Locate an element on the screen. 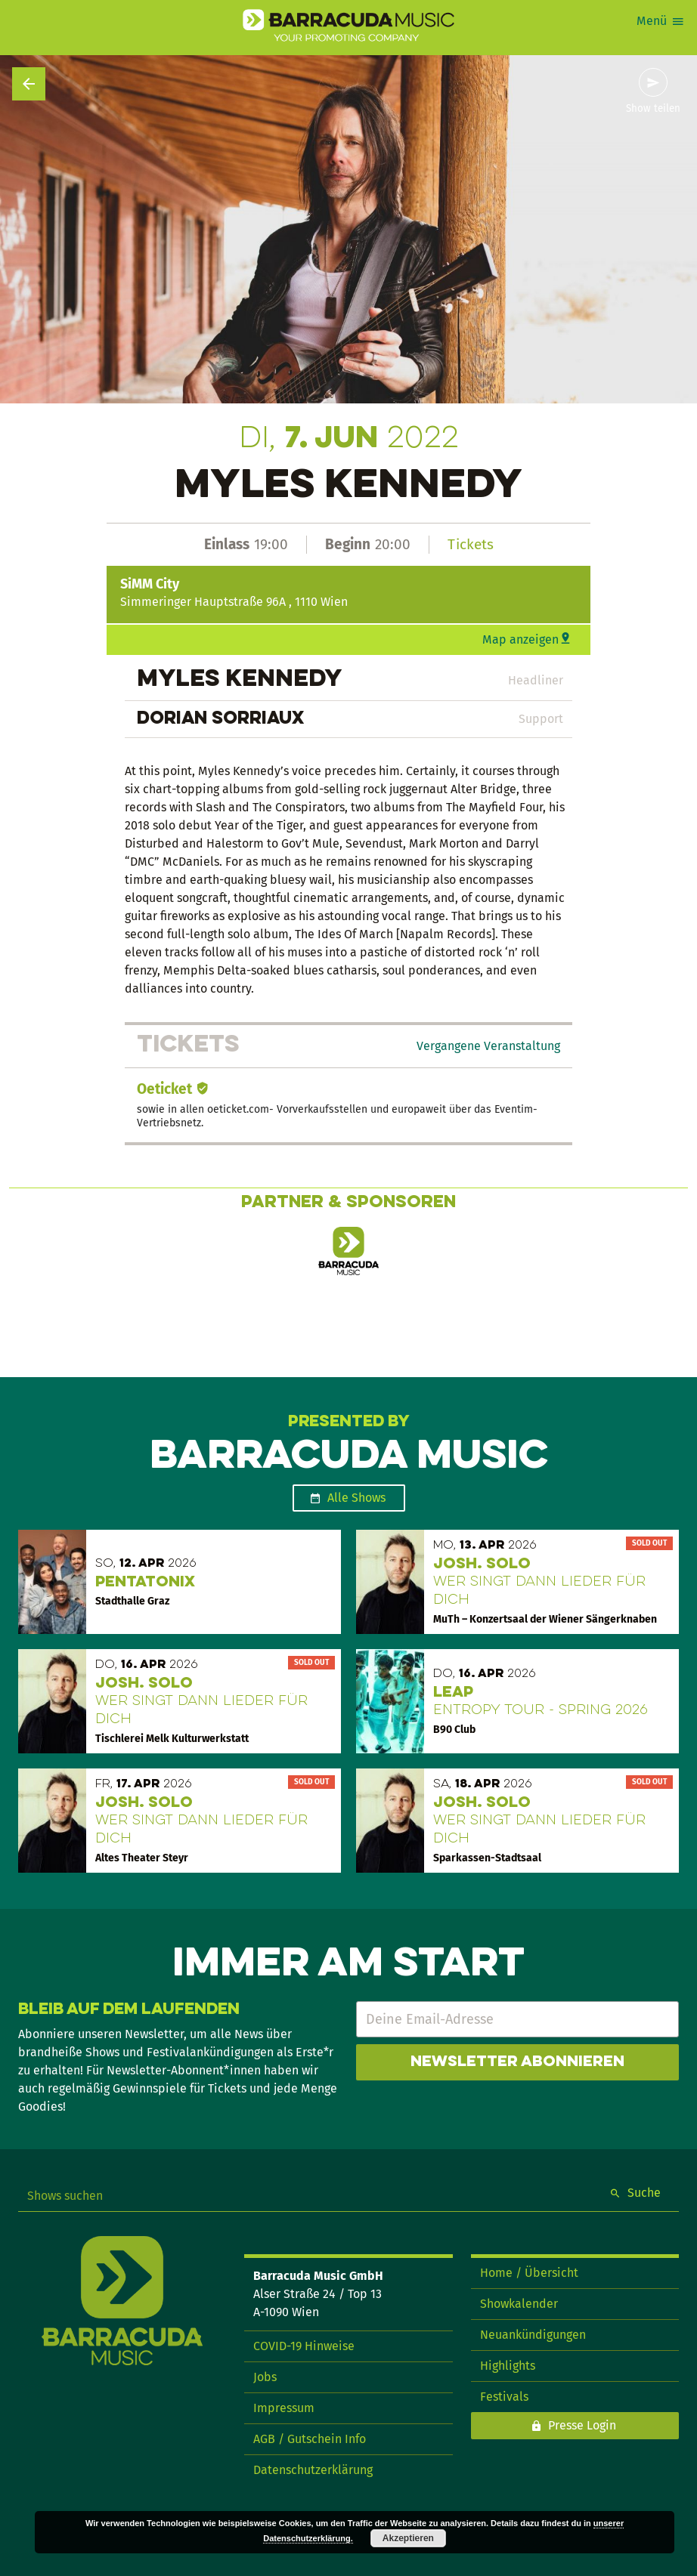 This screenshot has height=2576, width=697. Newsletter abonnieren is located at coordinates (517, 2062).